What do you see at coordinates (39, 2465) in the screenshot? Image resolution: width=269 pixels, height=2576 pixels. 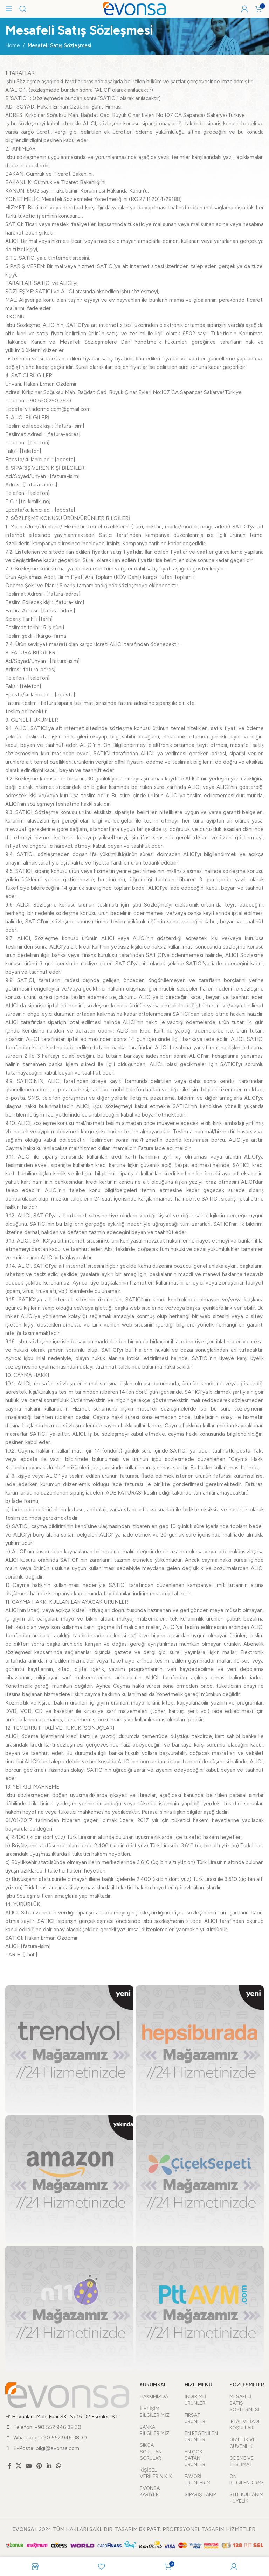 I see `[Pinterest social link]` at bounding box center [39, 2465].